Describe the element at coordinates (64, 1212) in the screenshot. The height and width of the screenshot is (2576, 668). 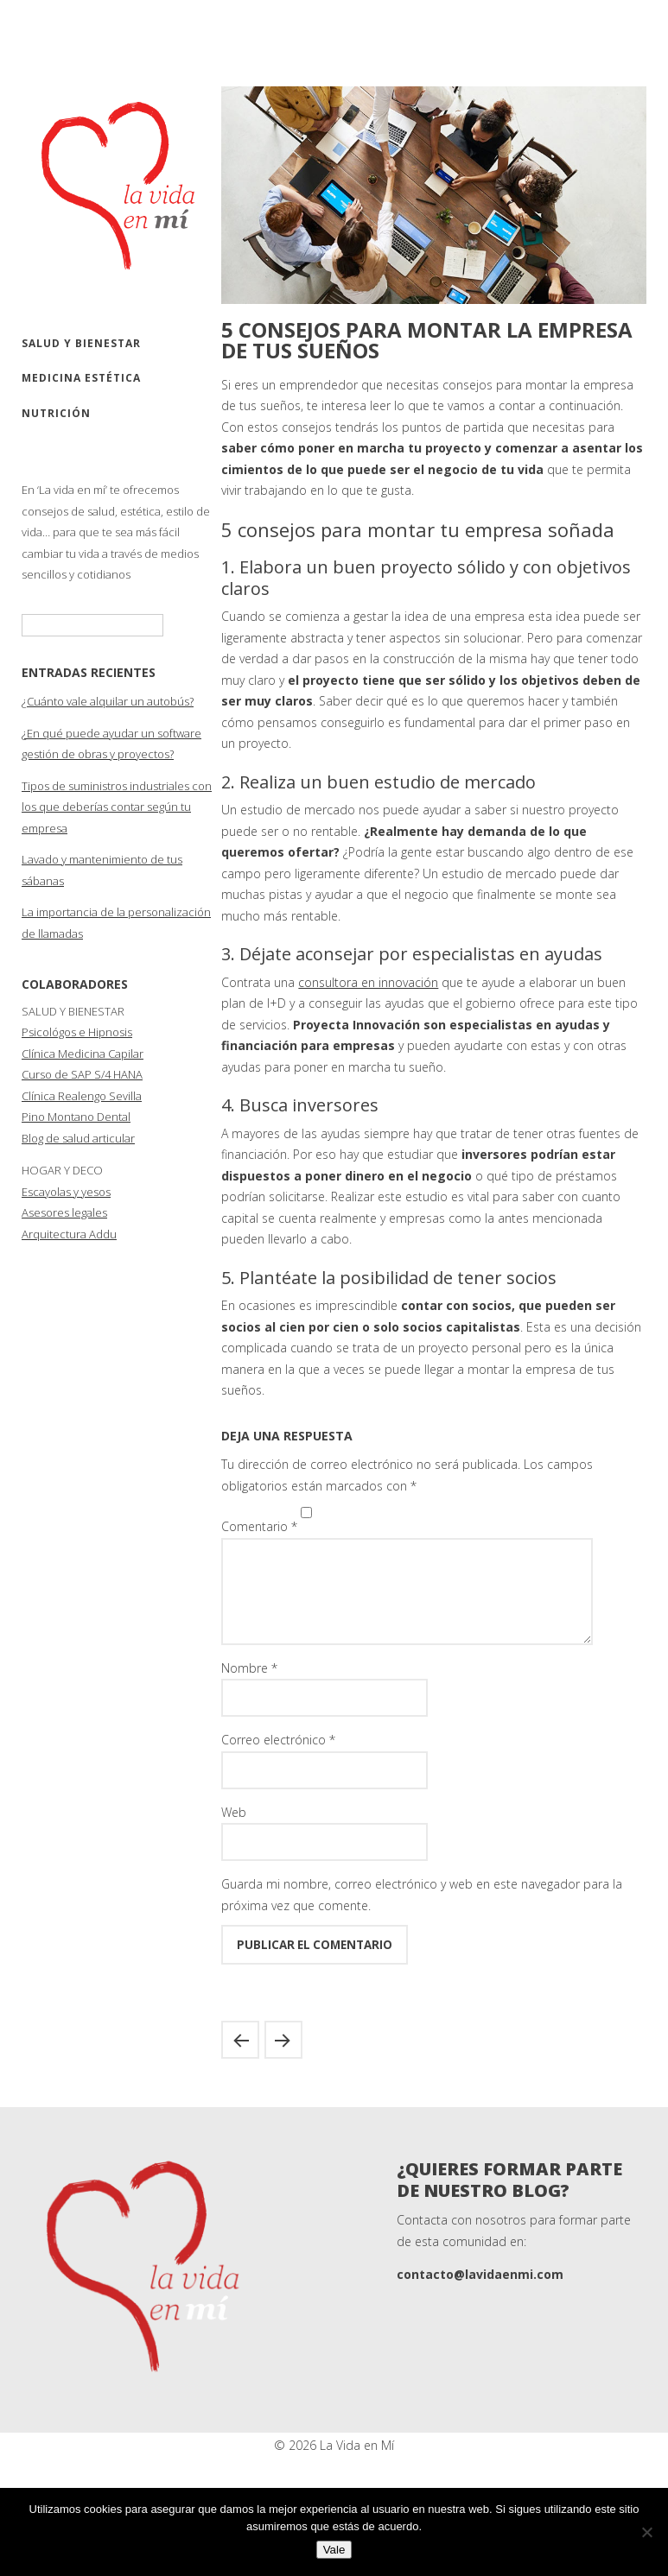
I see `Asesores legales` at that location.